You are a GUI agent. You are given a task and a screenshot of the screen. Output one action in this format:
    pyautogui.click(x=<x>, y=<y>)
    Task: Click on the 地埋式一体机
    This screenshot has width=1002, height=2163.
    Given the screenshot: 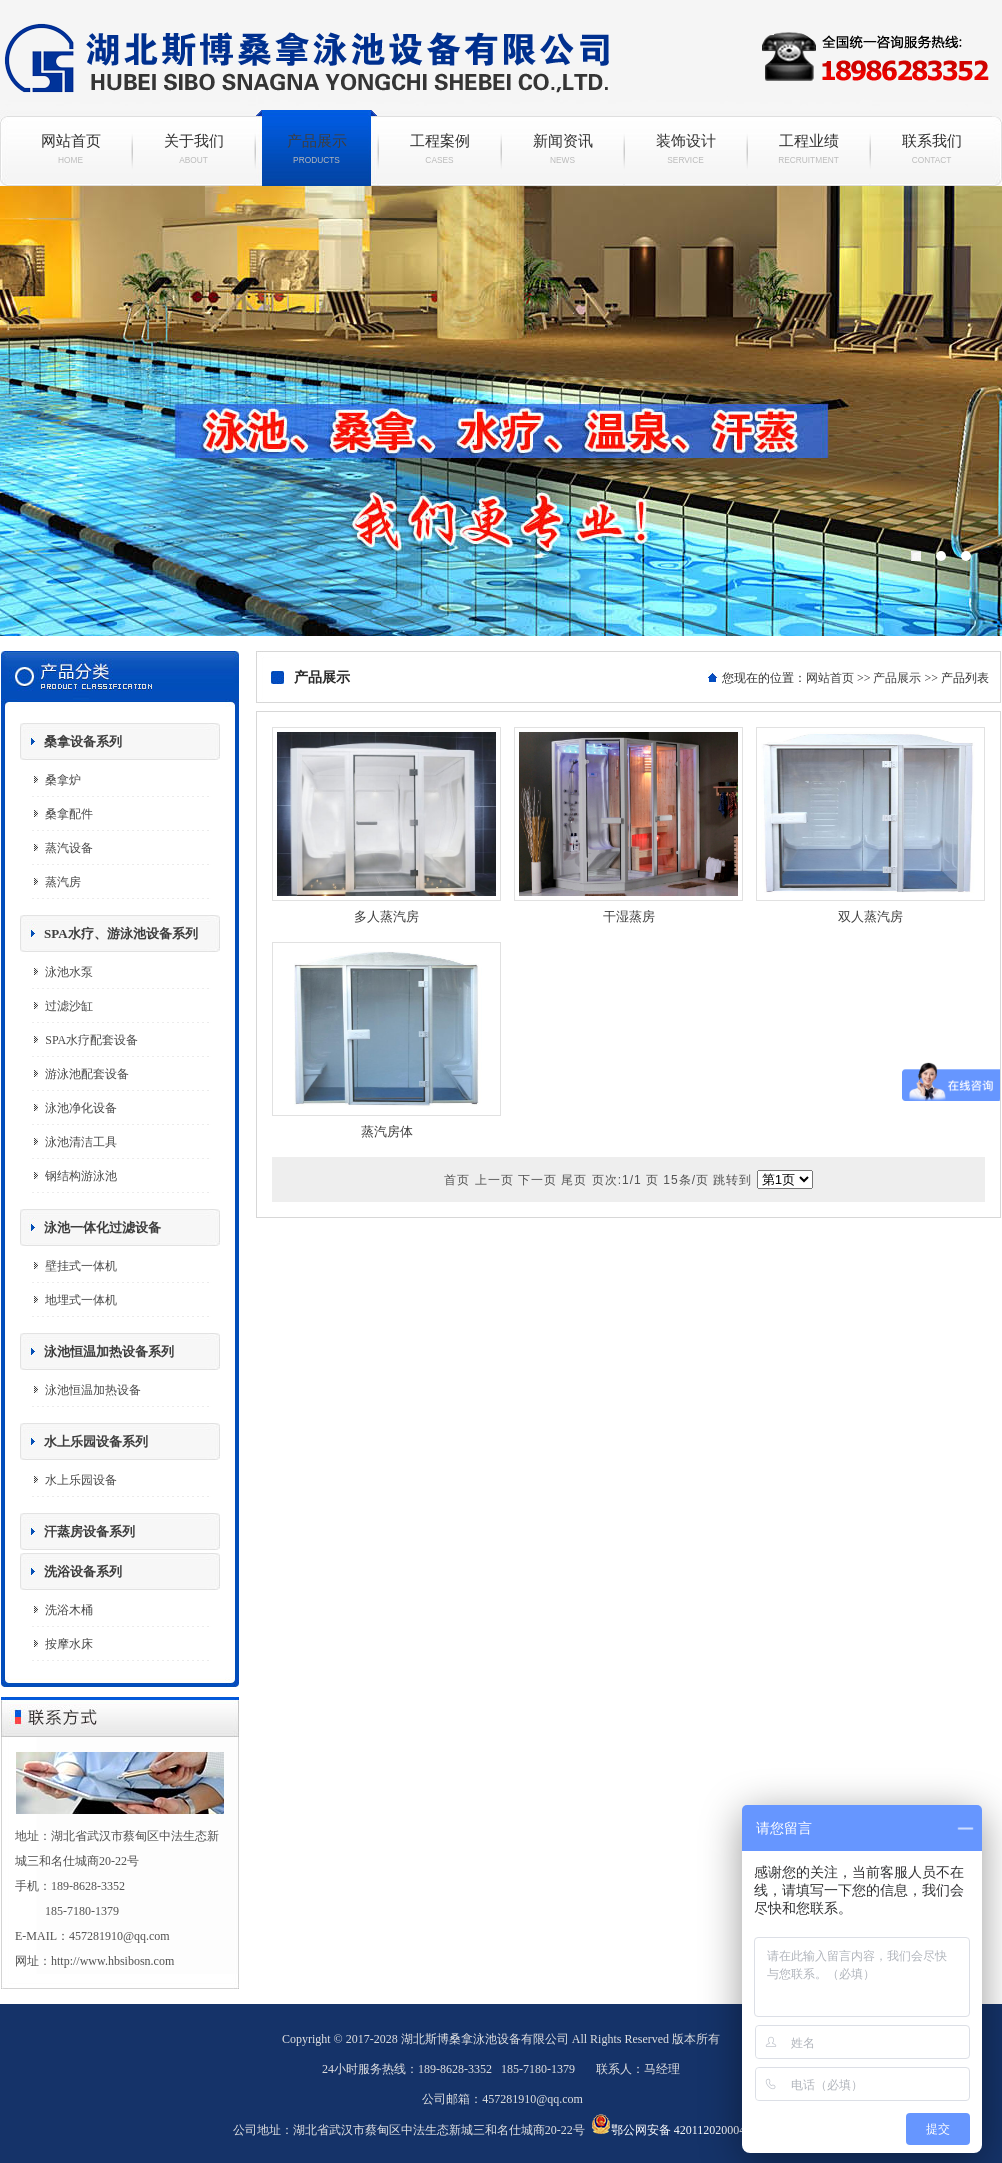 What is the action you would take?
    pyautogui.click(x=81, y=1300)
    